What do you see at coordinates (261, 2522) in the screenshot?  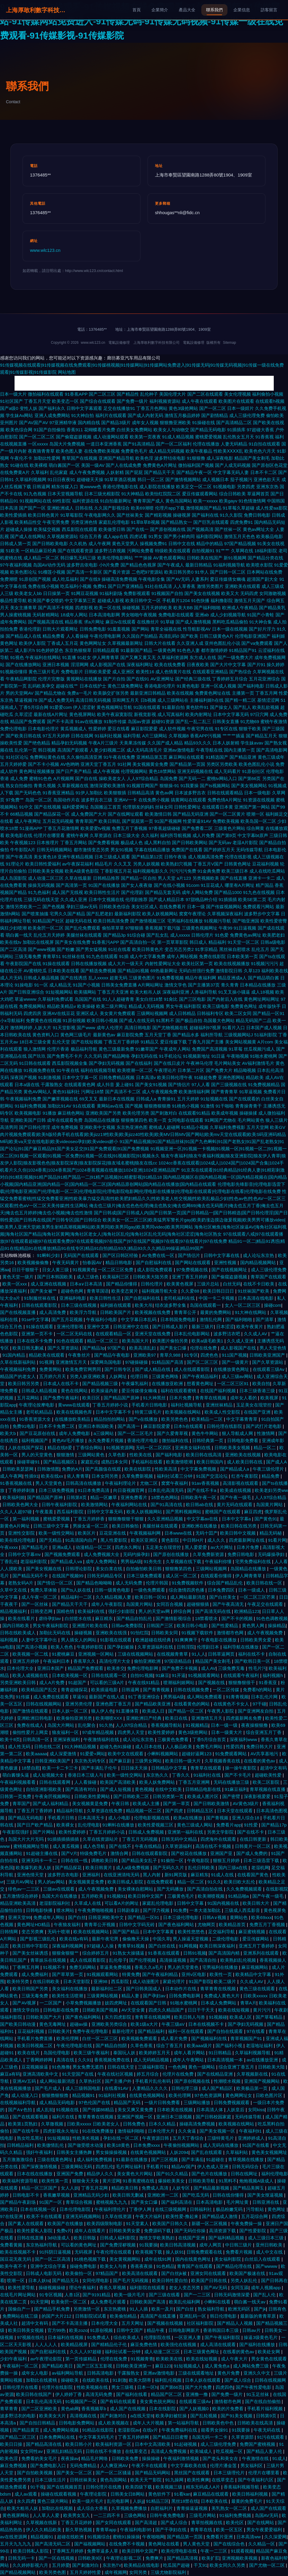 I see `国产在线网站` at bounding box center [261, 2522].